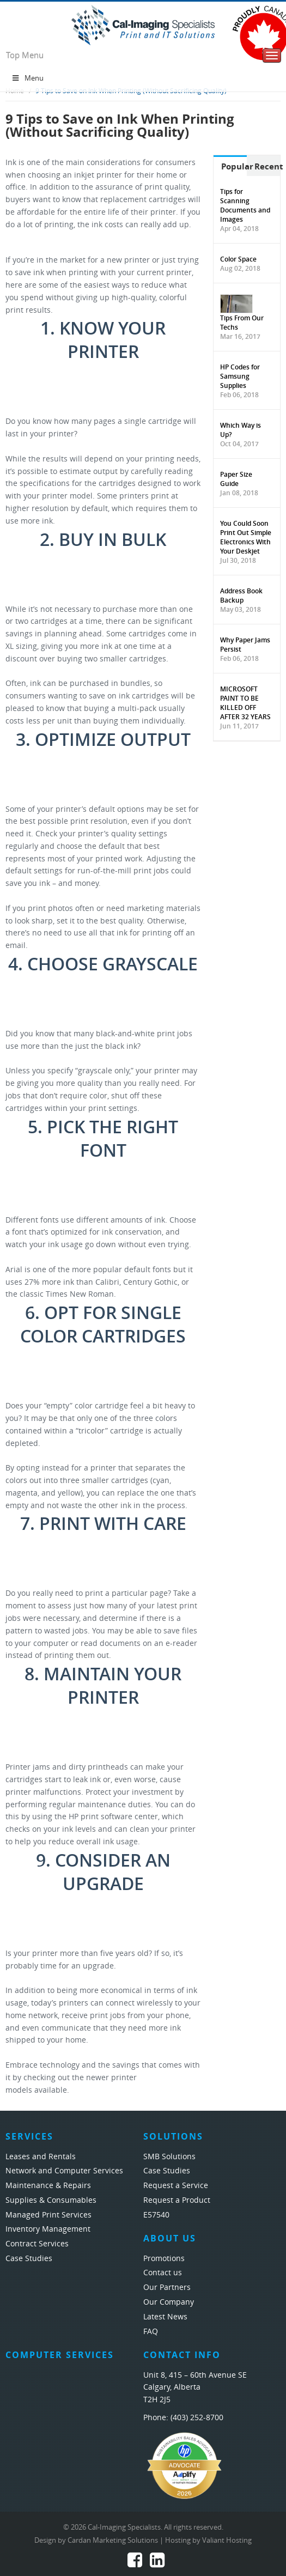 The image size is (286, 2576). I want to click on Tips for Scanning Documents and Images, so click(245, 205).